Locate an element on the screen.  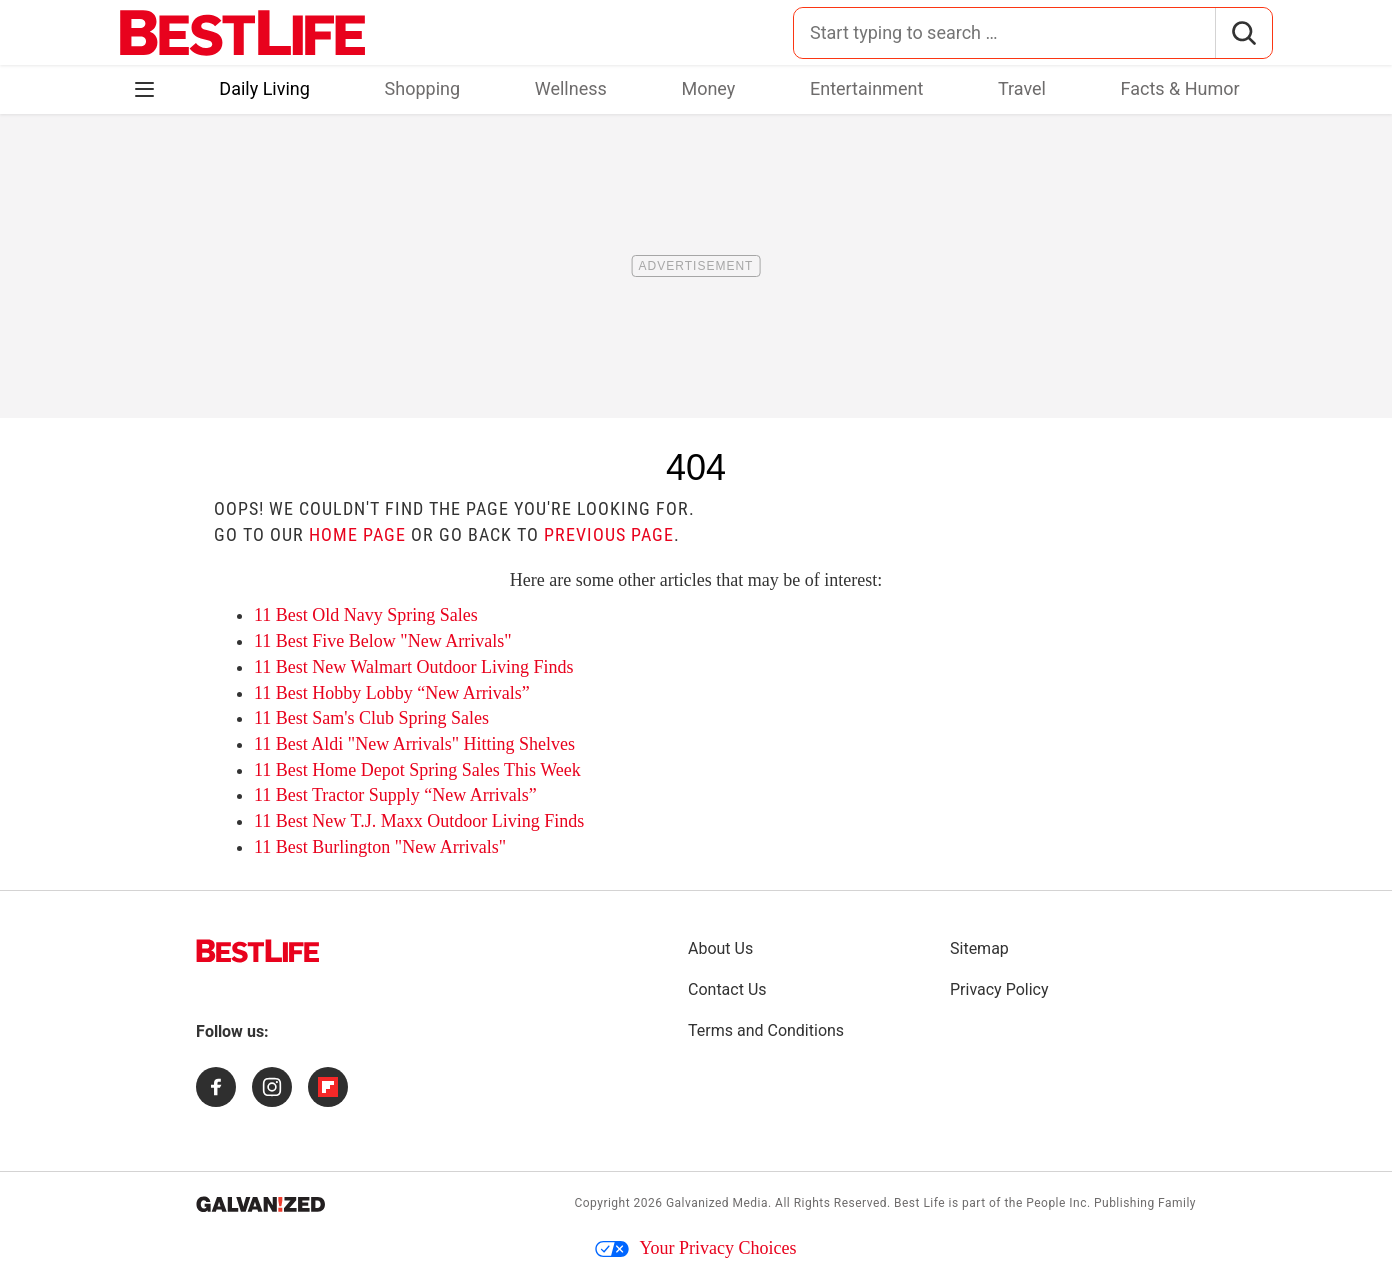
Sitemap is located at coordinates (979, 948).